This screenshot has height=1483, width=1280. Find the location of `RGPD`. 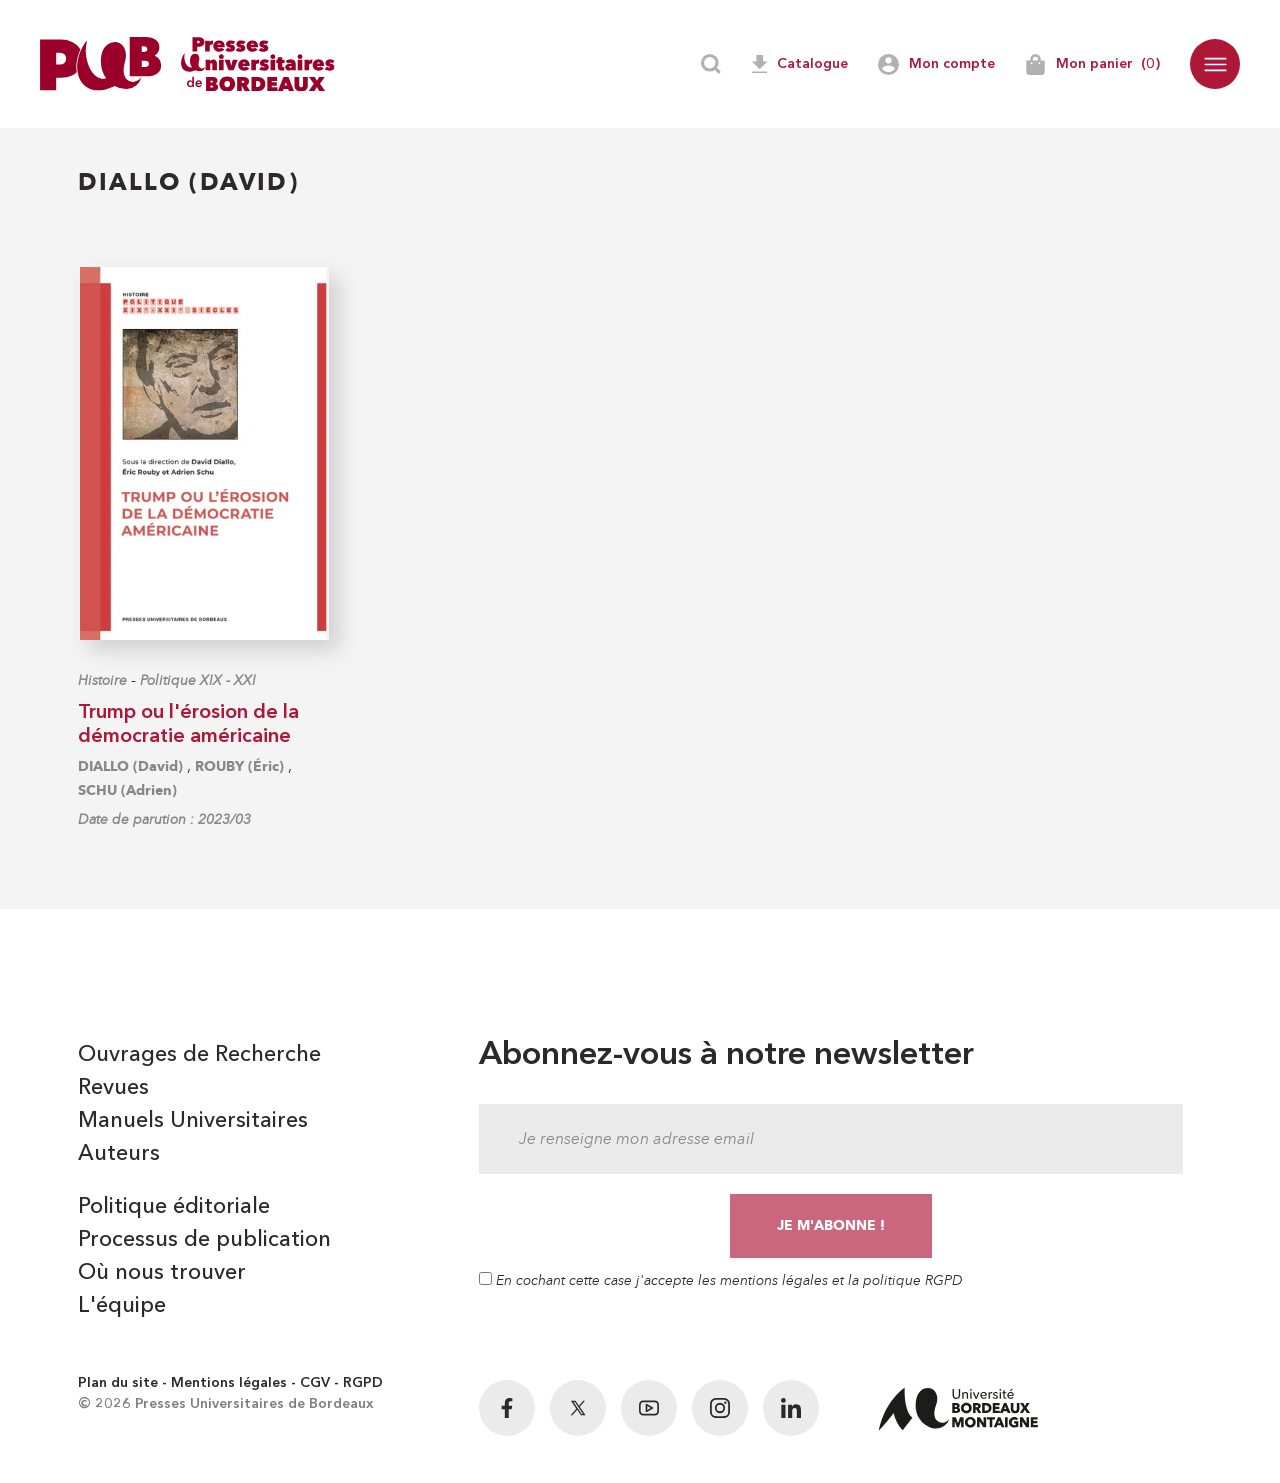

RGPD is located at coordinates (363, 1383).